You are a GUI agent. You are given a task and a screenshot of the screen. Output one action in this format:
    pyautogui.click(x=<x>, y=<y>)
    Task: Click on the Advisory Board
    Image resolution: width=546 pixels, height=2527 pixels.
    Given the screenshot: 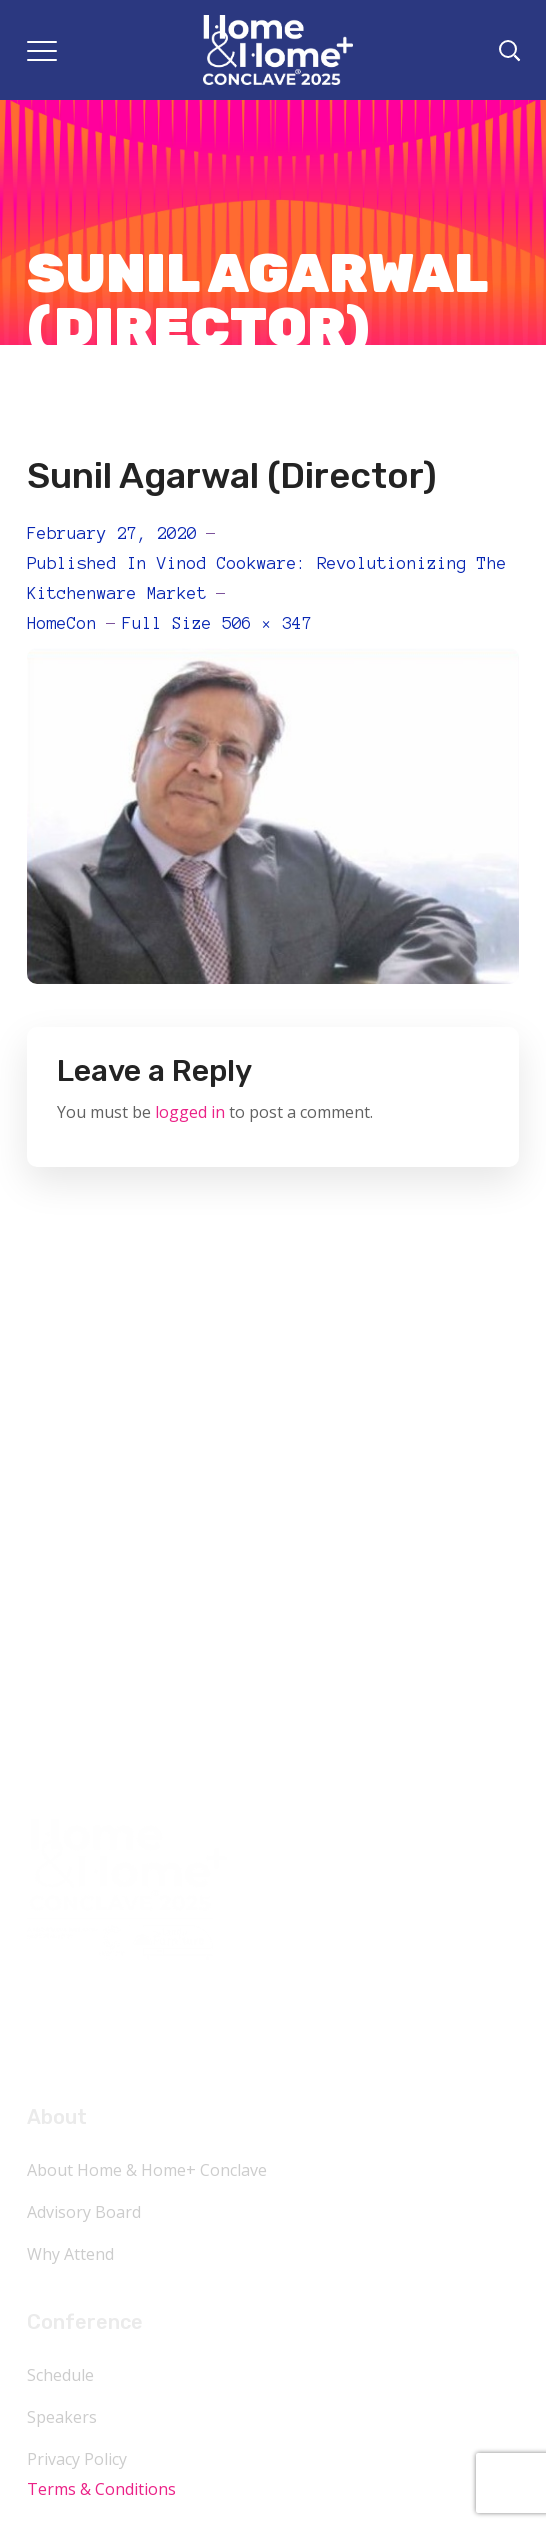 What is the action you would take?
    pyautogui.click(x=84, y=2212)
    